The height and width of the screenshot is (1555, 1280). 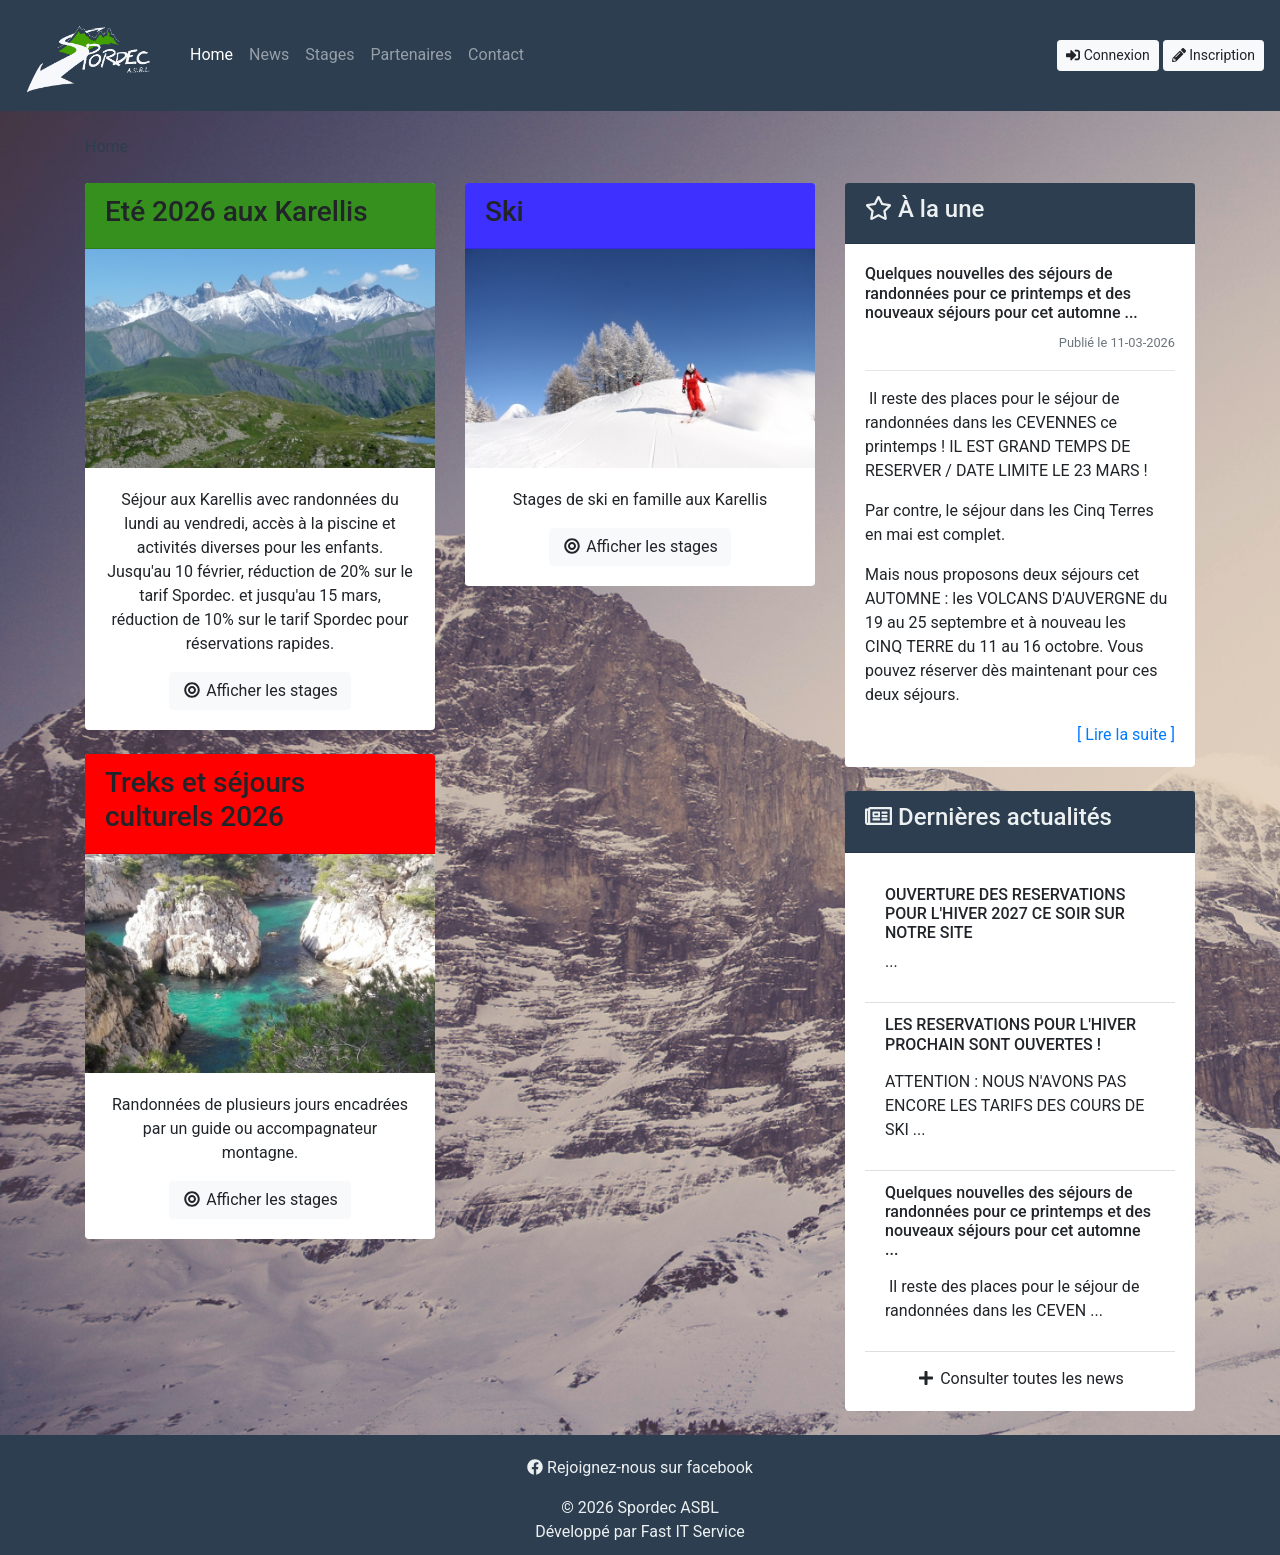 What do you see at coordinates (269, 54) in the screenshot?
I see `News` at bounding box center [269, 54].